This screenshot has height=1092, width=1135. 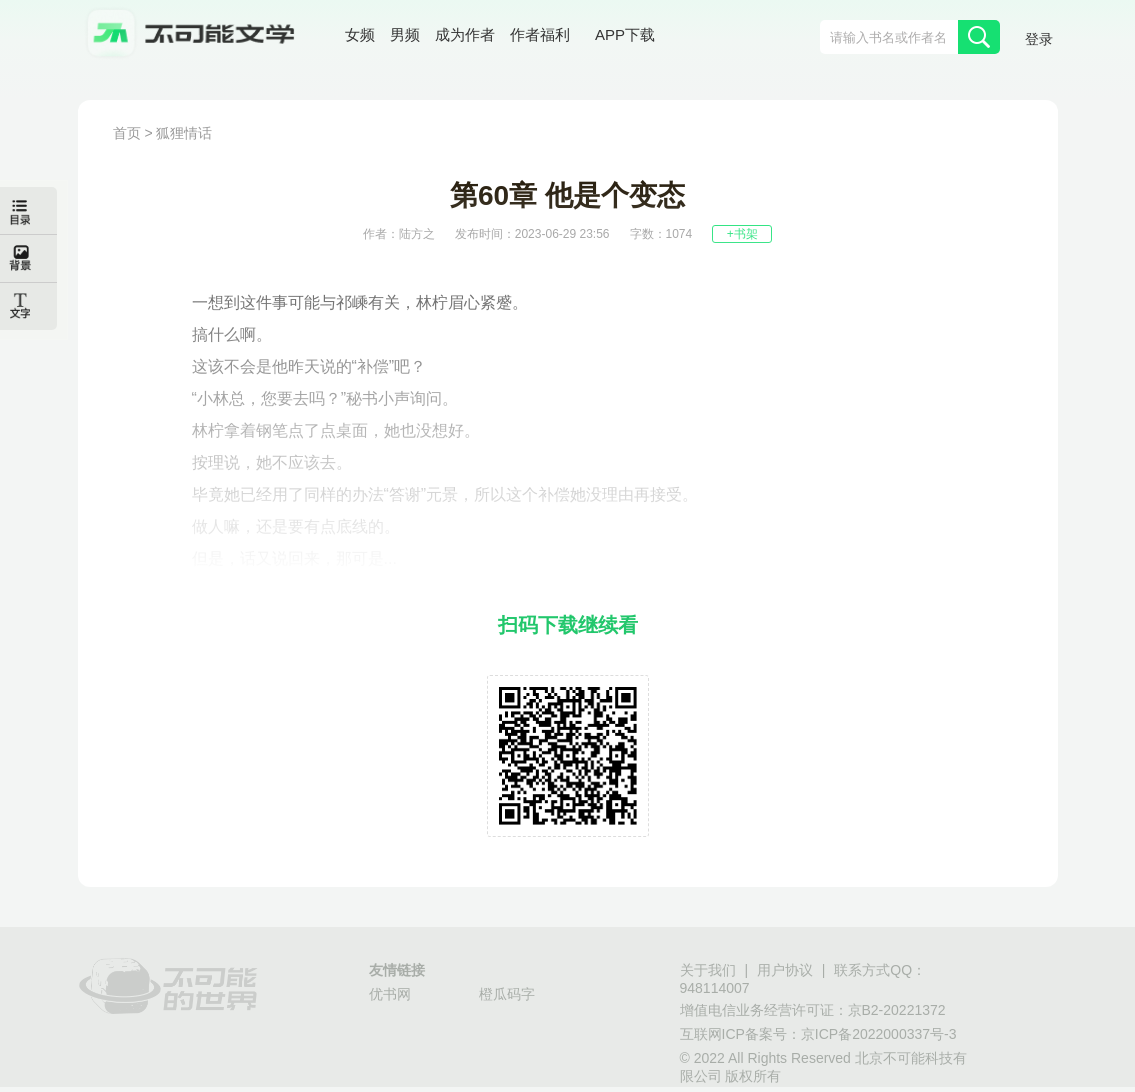 What do you see at coordinates (540, 34) in the screenshot?
I see `作者福利` at bounding box center [540, 34].